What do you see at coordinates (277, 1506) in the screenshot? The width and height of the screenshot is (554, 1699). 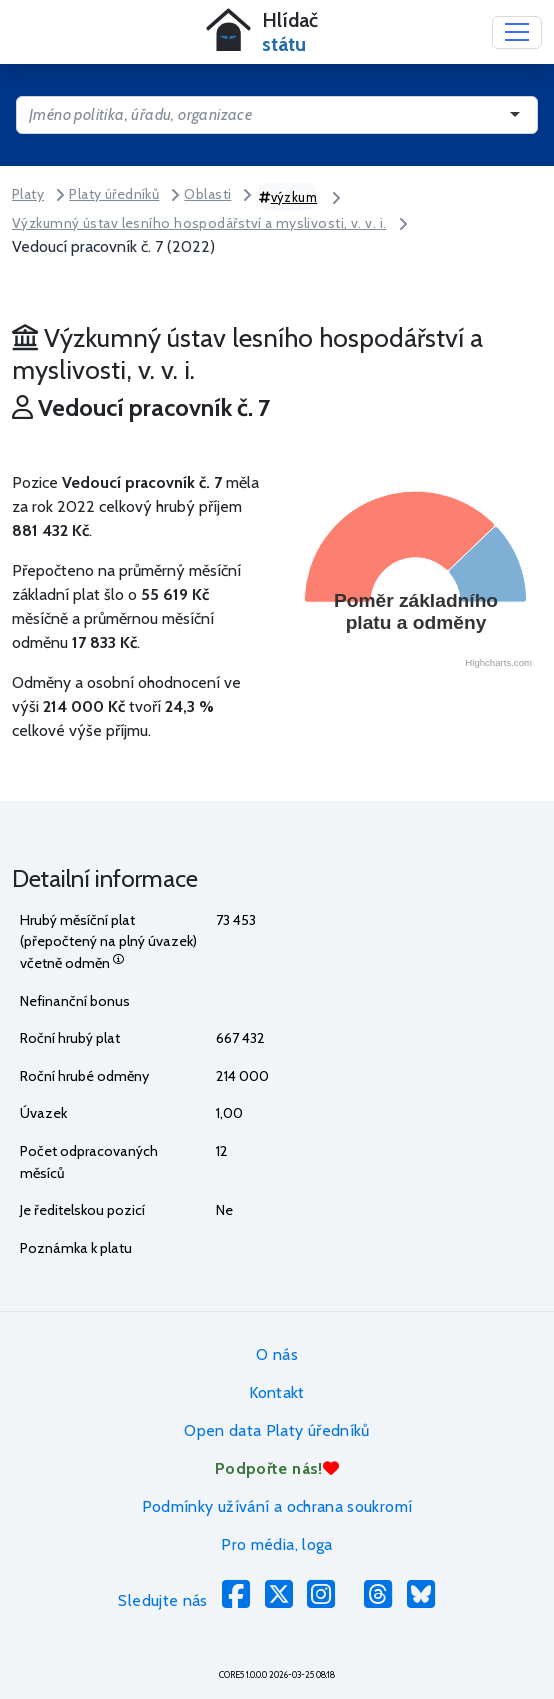 I see `Podmínky užívání a ochrana soukromí` at bounding box center [277, 1506].